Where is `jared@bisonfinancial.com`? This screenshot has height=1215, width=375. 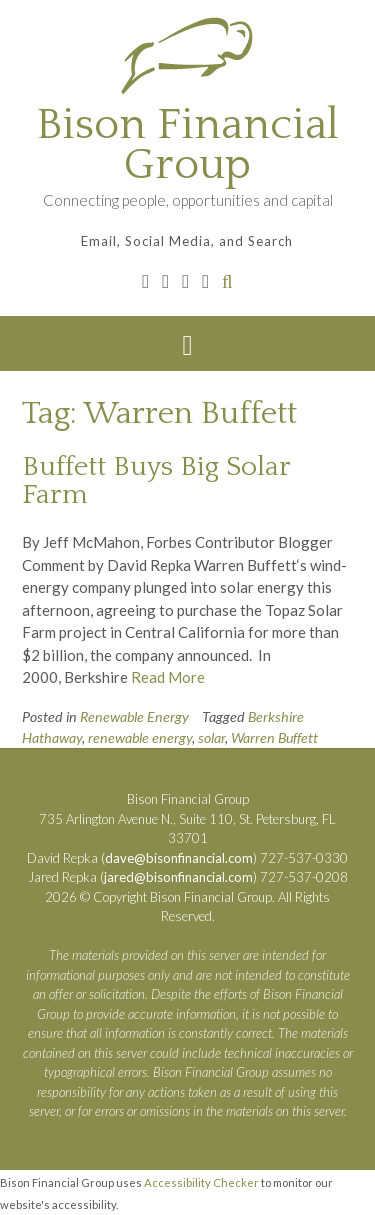 jared@bisonfinancial.com is located at coordinates (178, 877).